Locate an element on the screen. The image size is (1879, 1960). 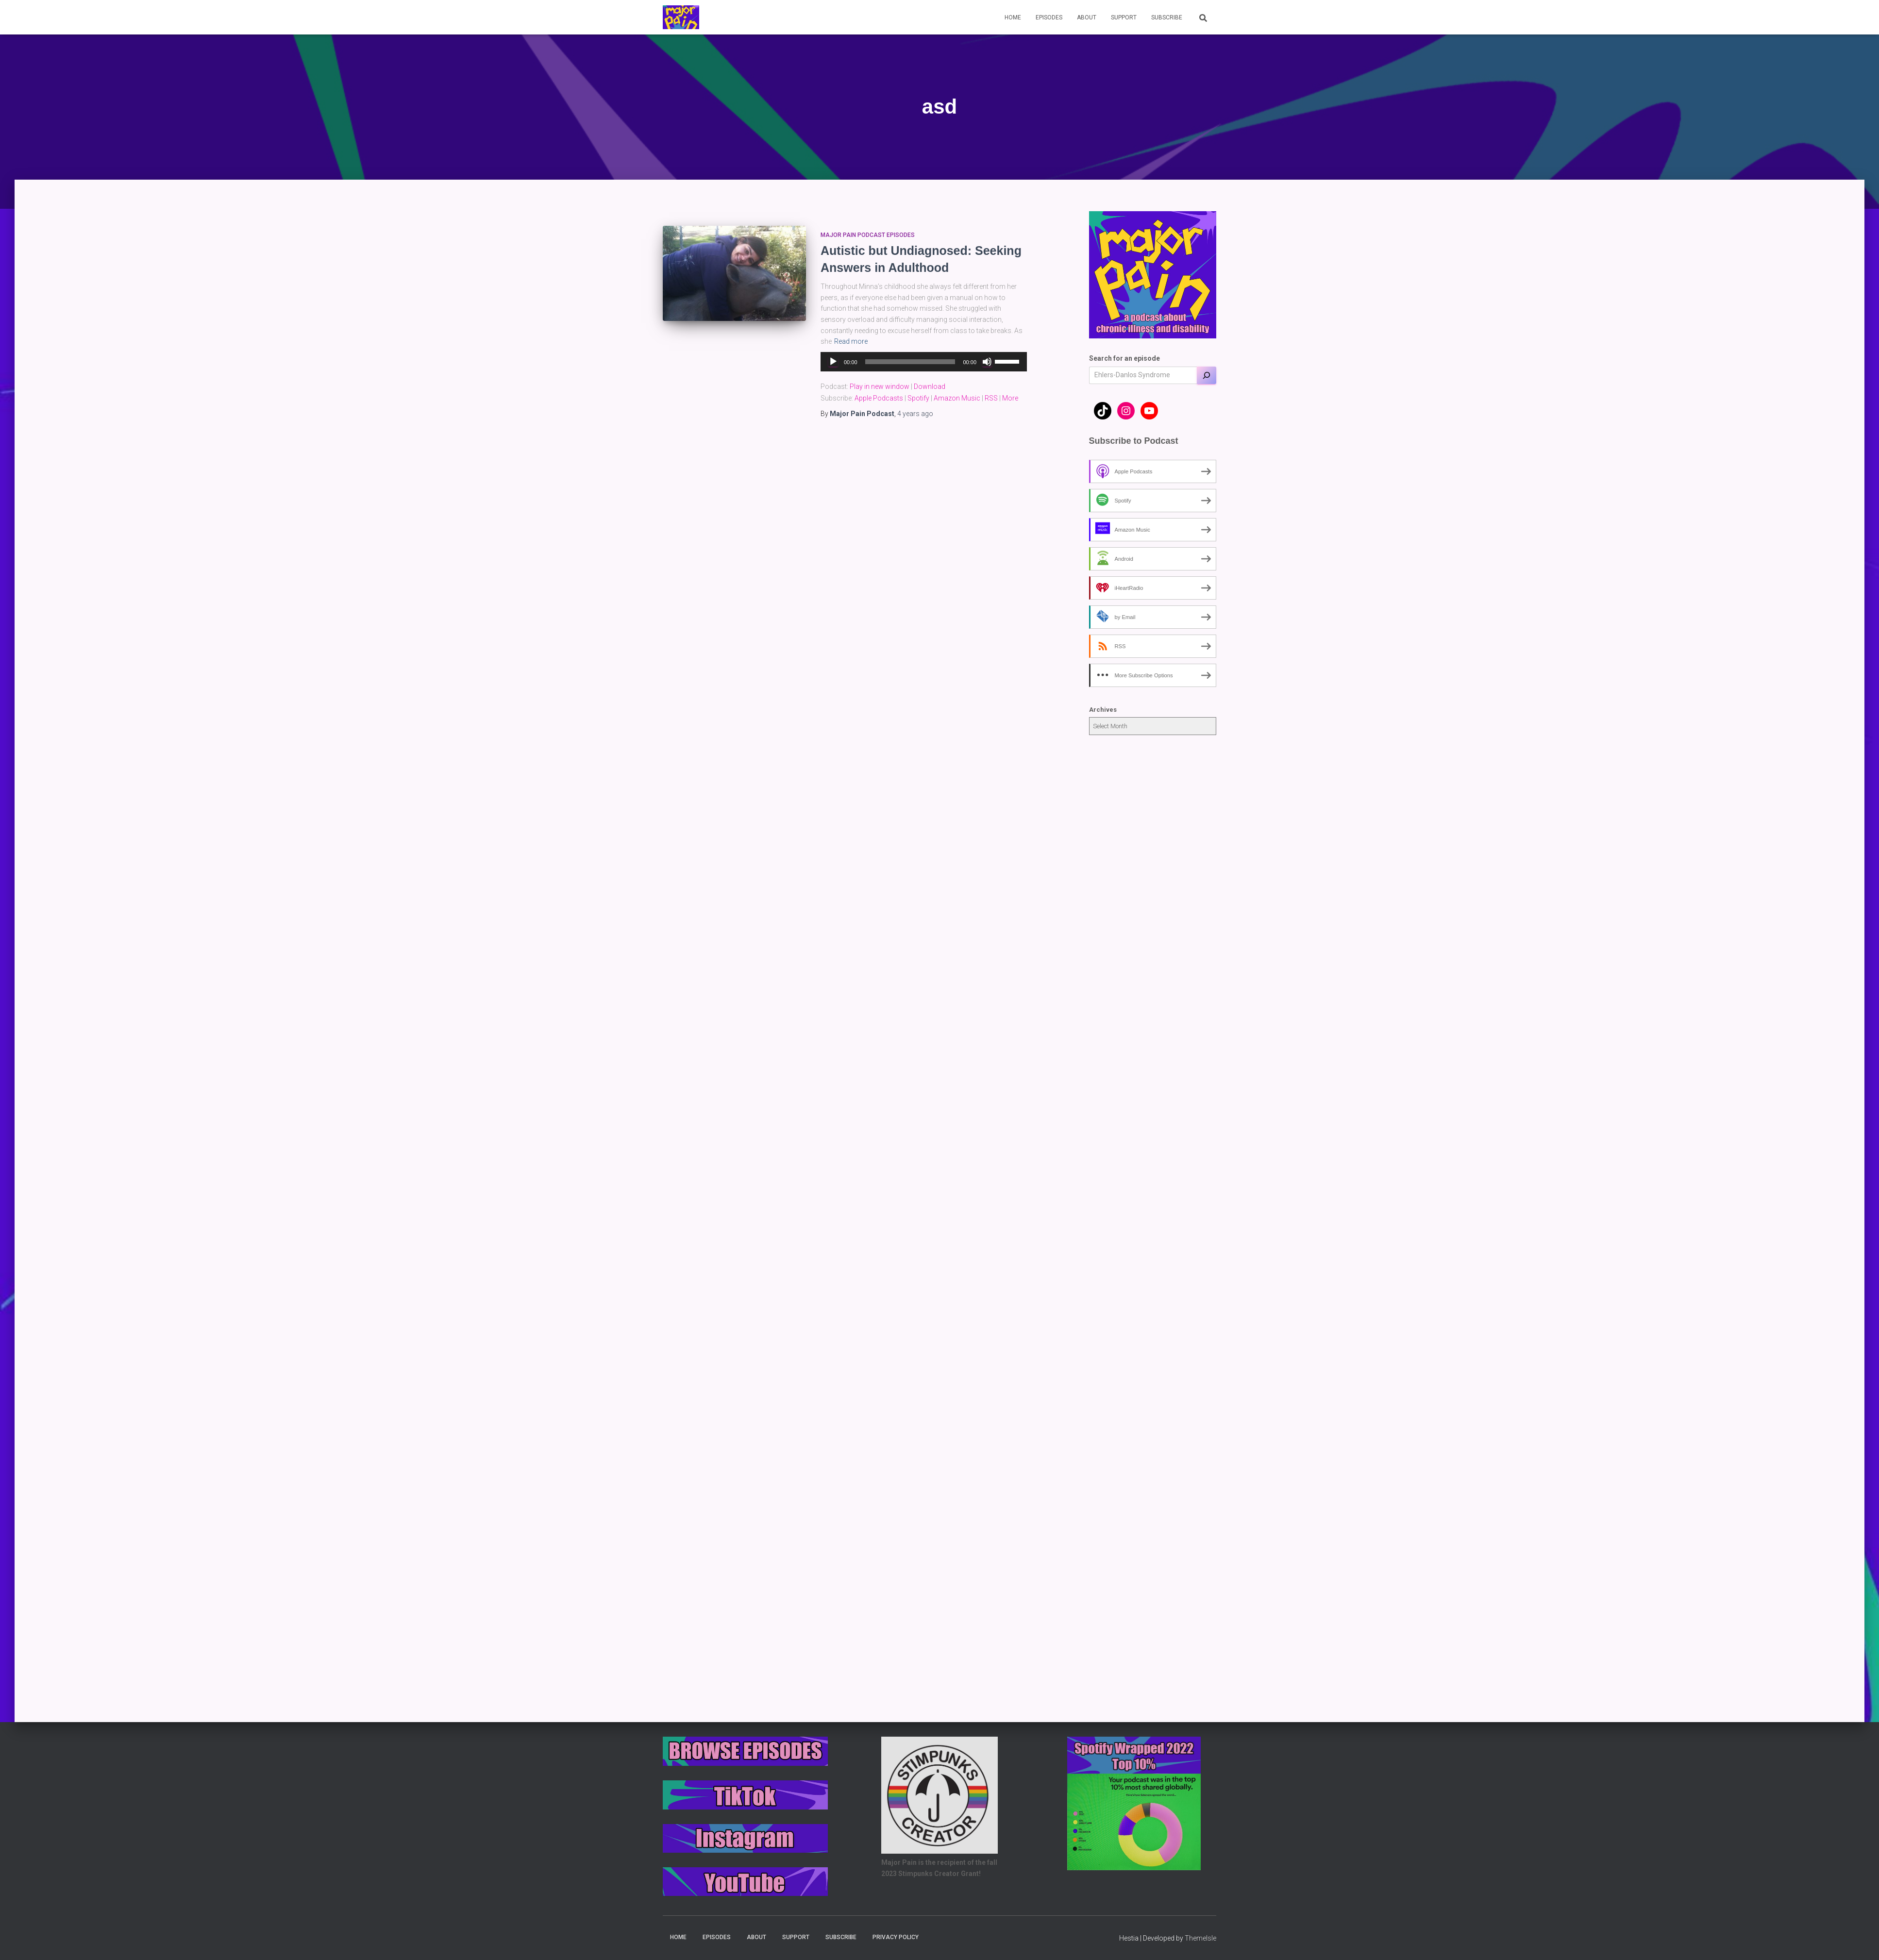
Spotify is located at coordinates (918, 398).